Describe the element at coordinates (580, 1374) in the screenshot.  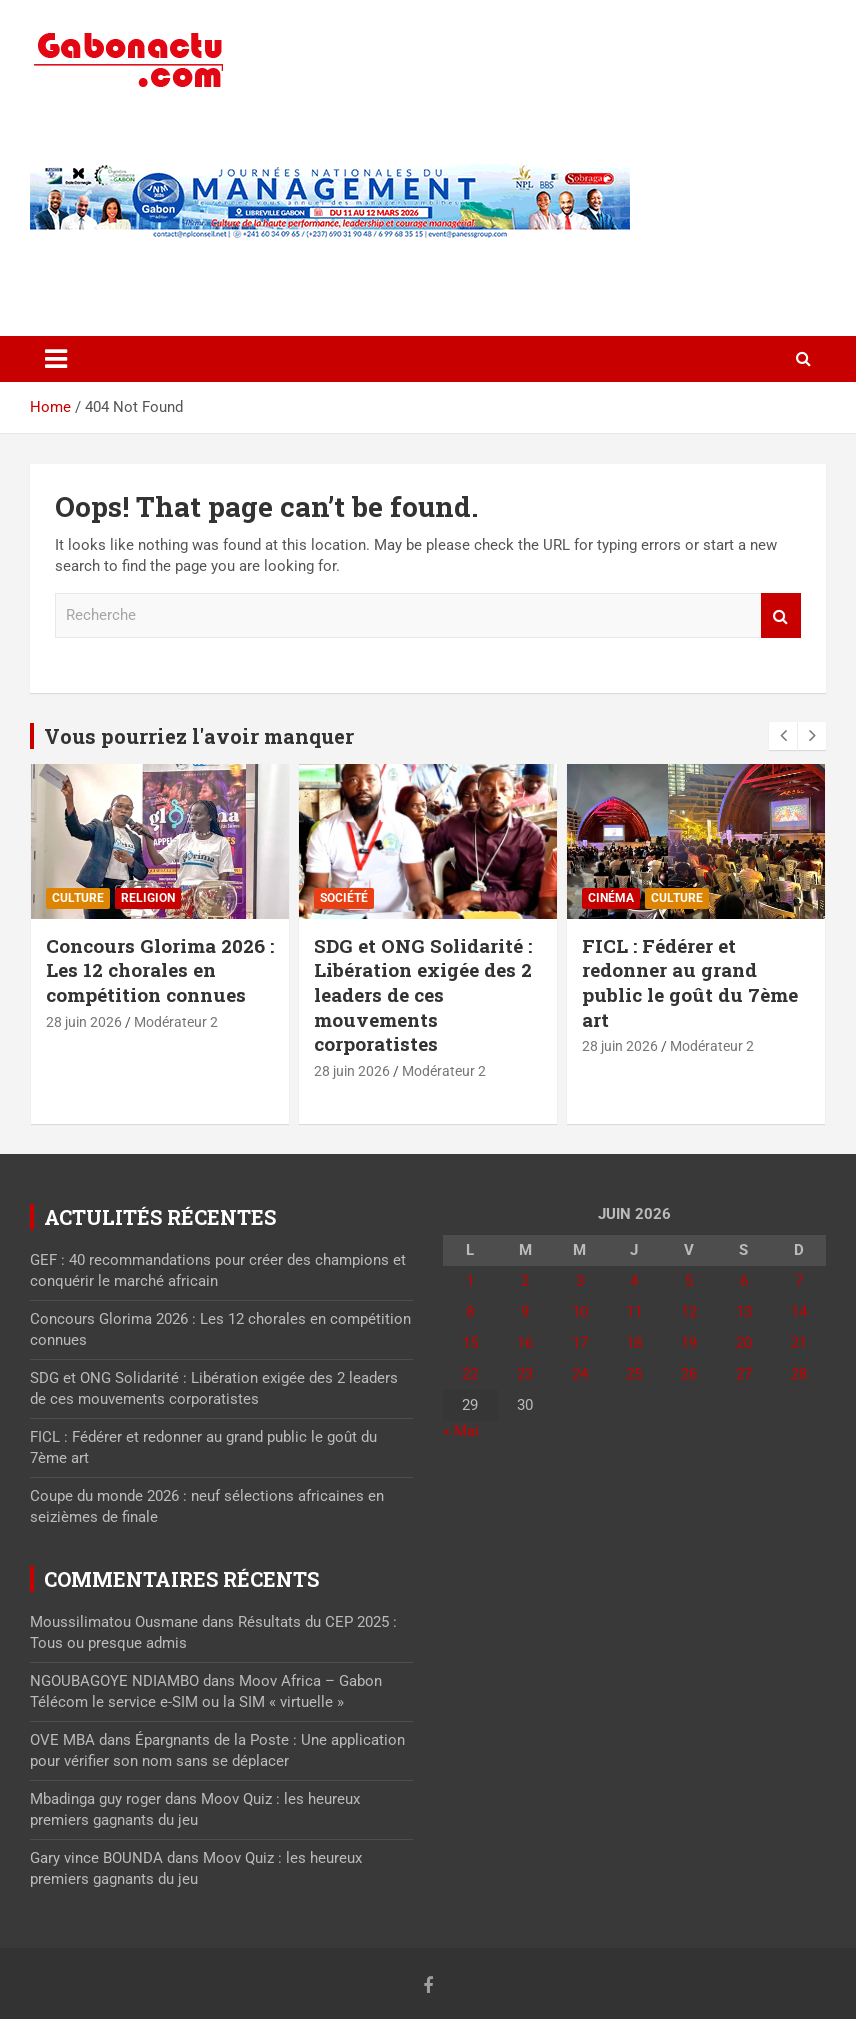
I see `24 [Publications publiées sur 24 June 2026]` at that location.